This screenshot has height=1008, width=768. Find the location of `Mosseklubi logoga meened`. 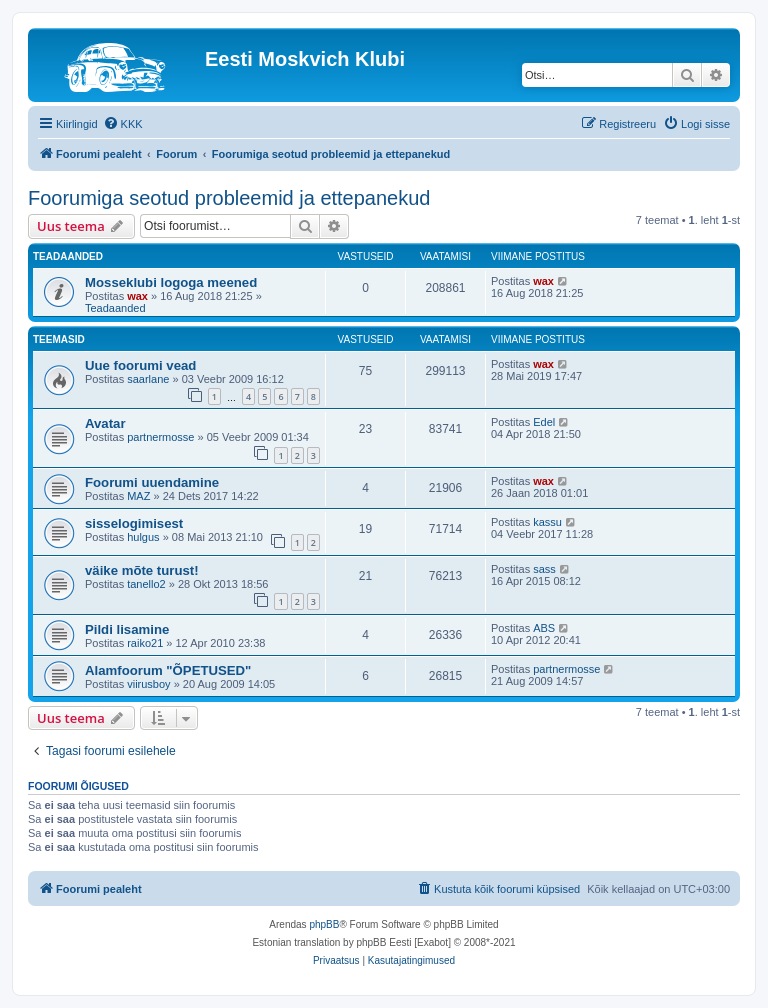

Mosseklubi logoga meened is located at coordinates (171, 282).